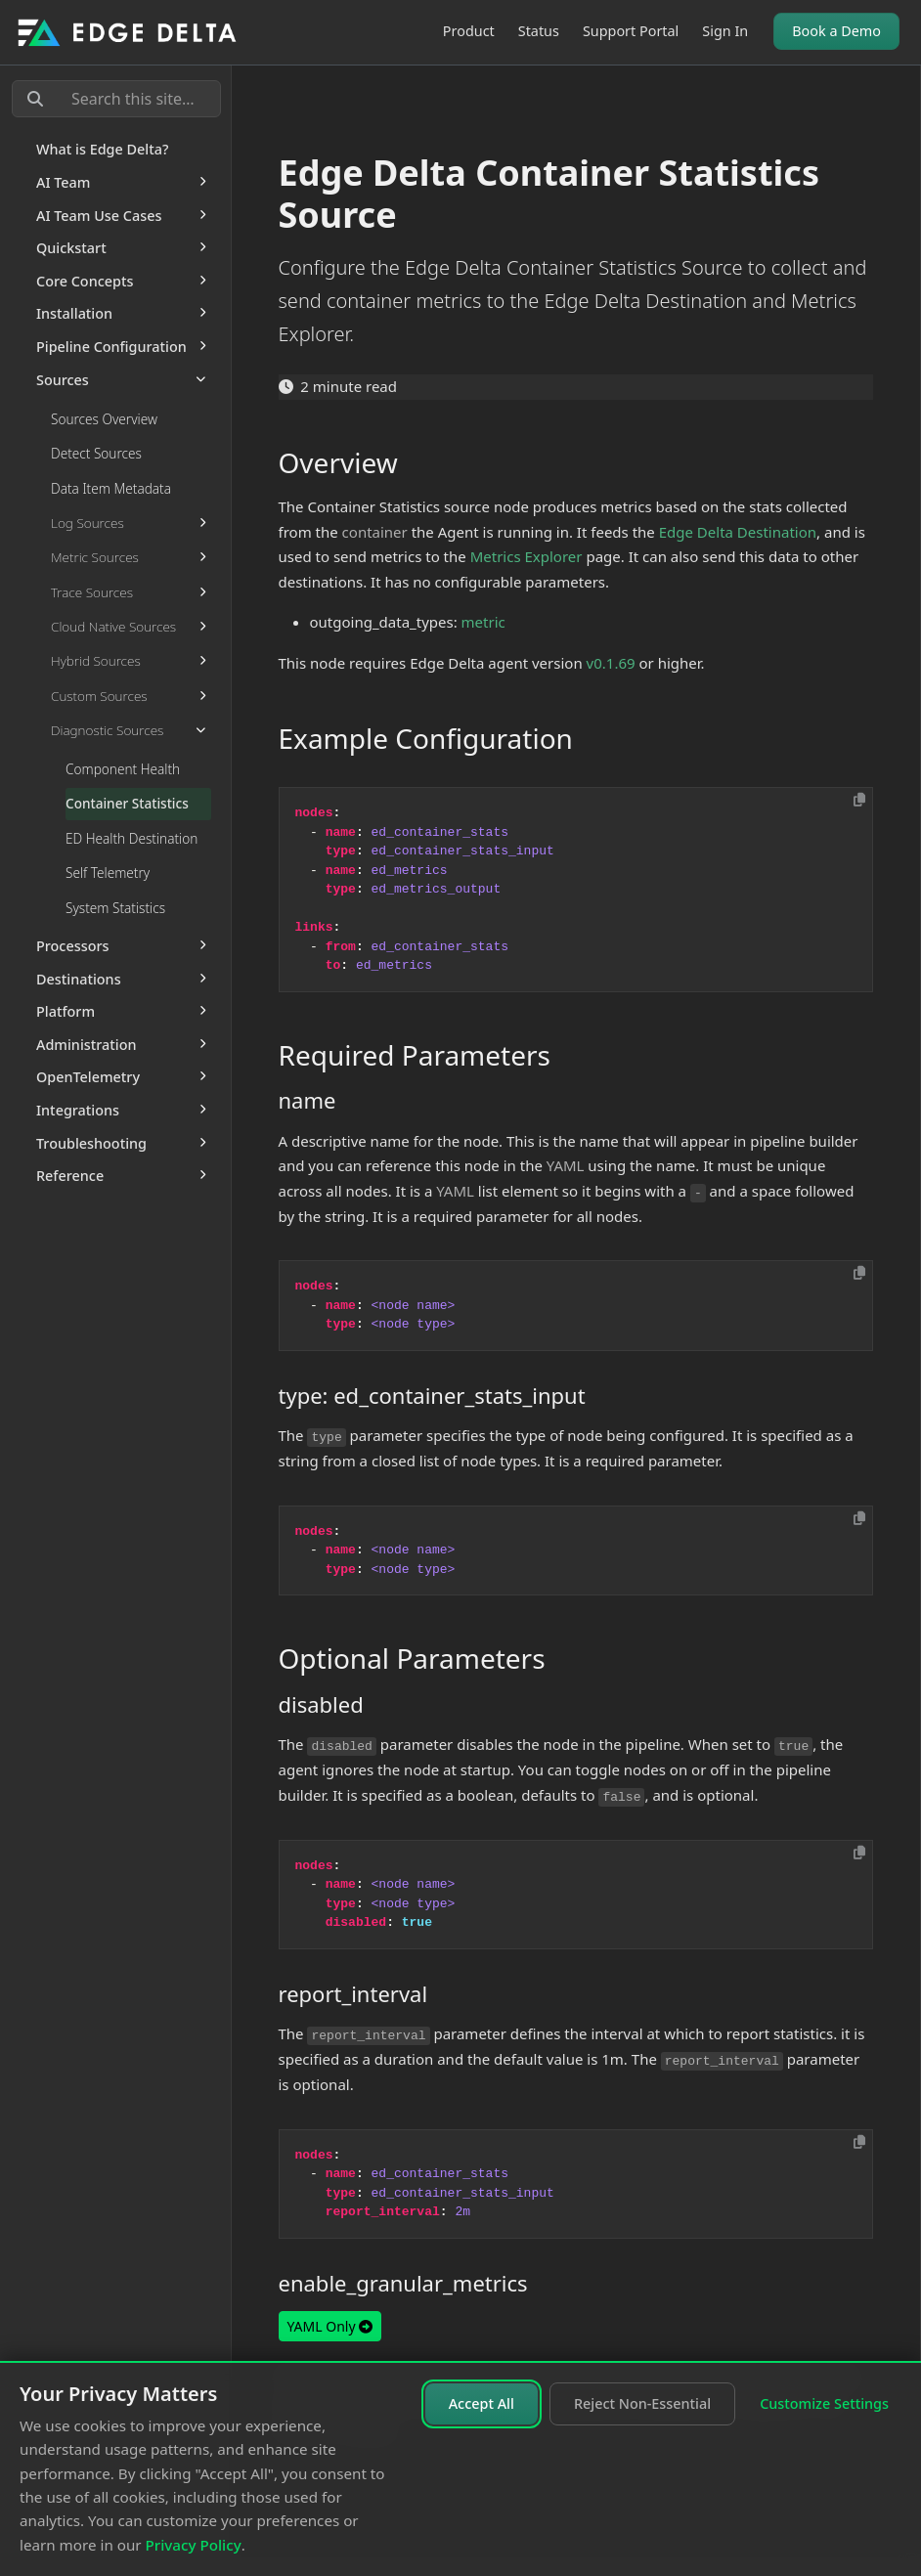 The height and width of the screenshot is (2576, 921). I want to click on v0.1.69, so click(611, 663).